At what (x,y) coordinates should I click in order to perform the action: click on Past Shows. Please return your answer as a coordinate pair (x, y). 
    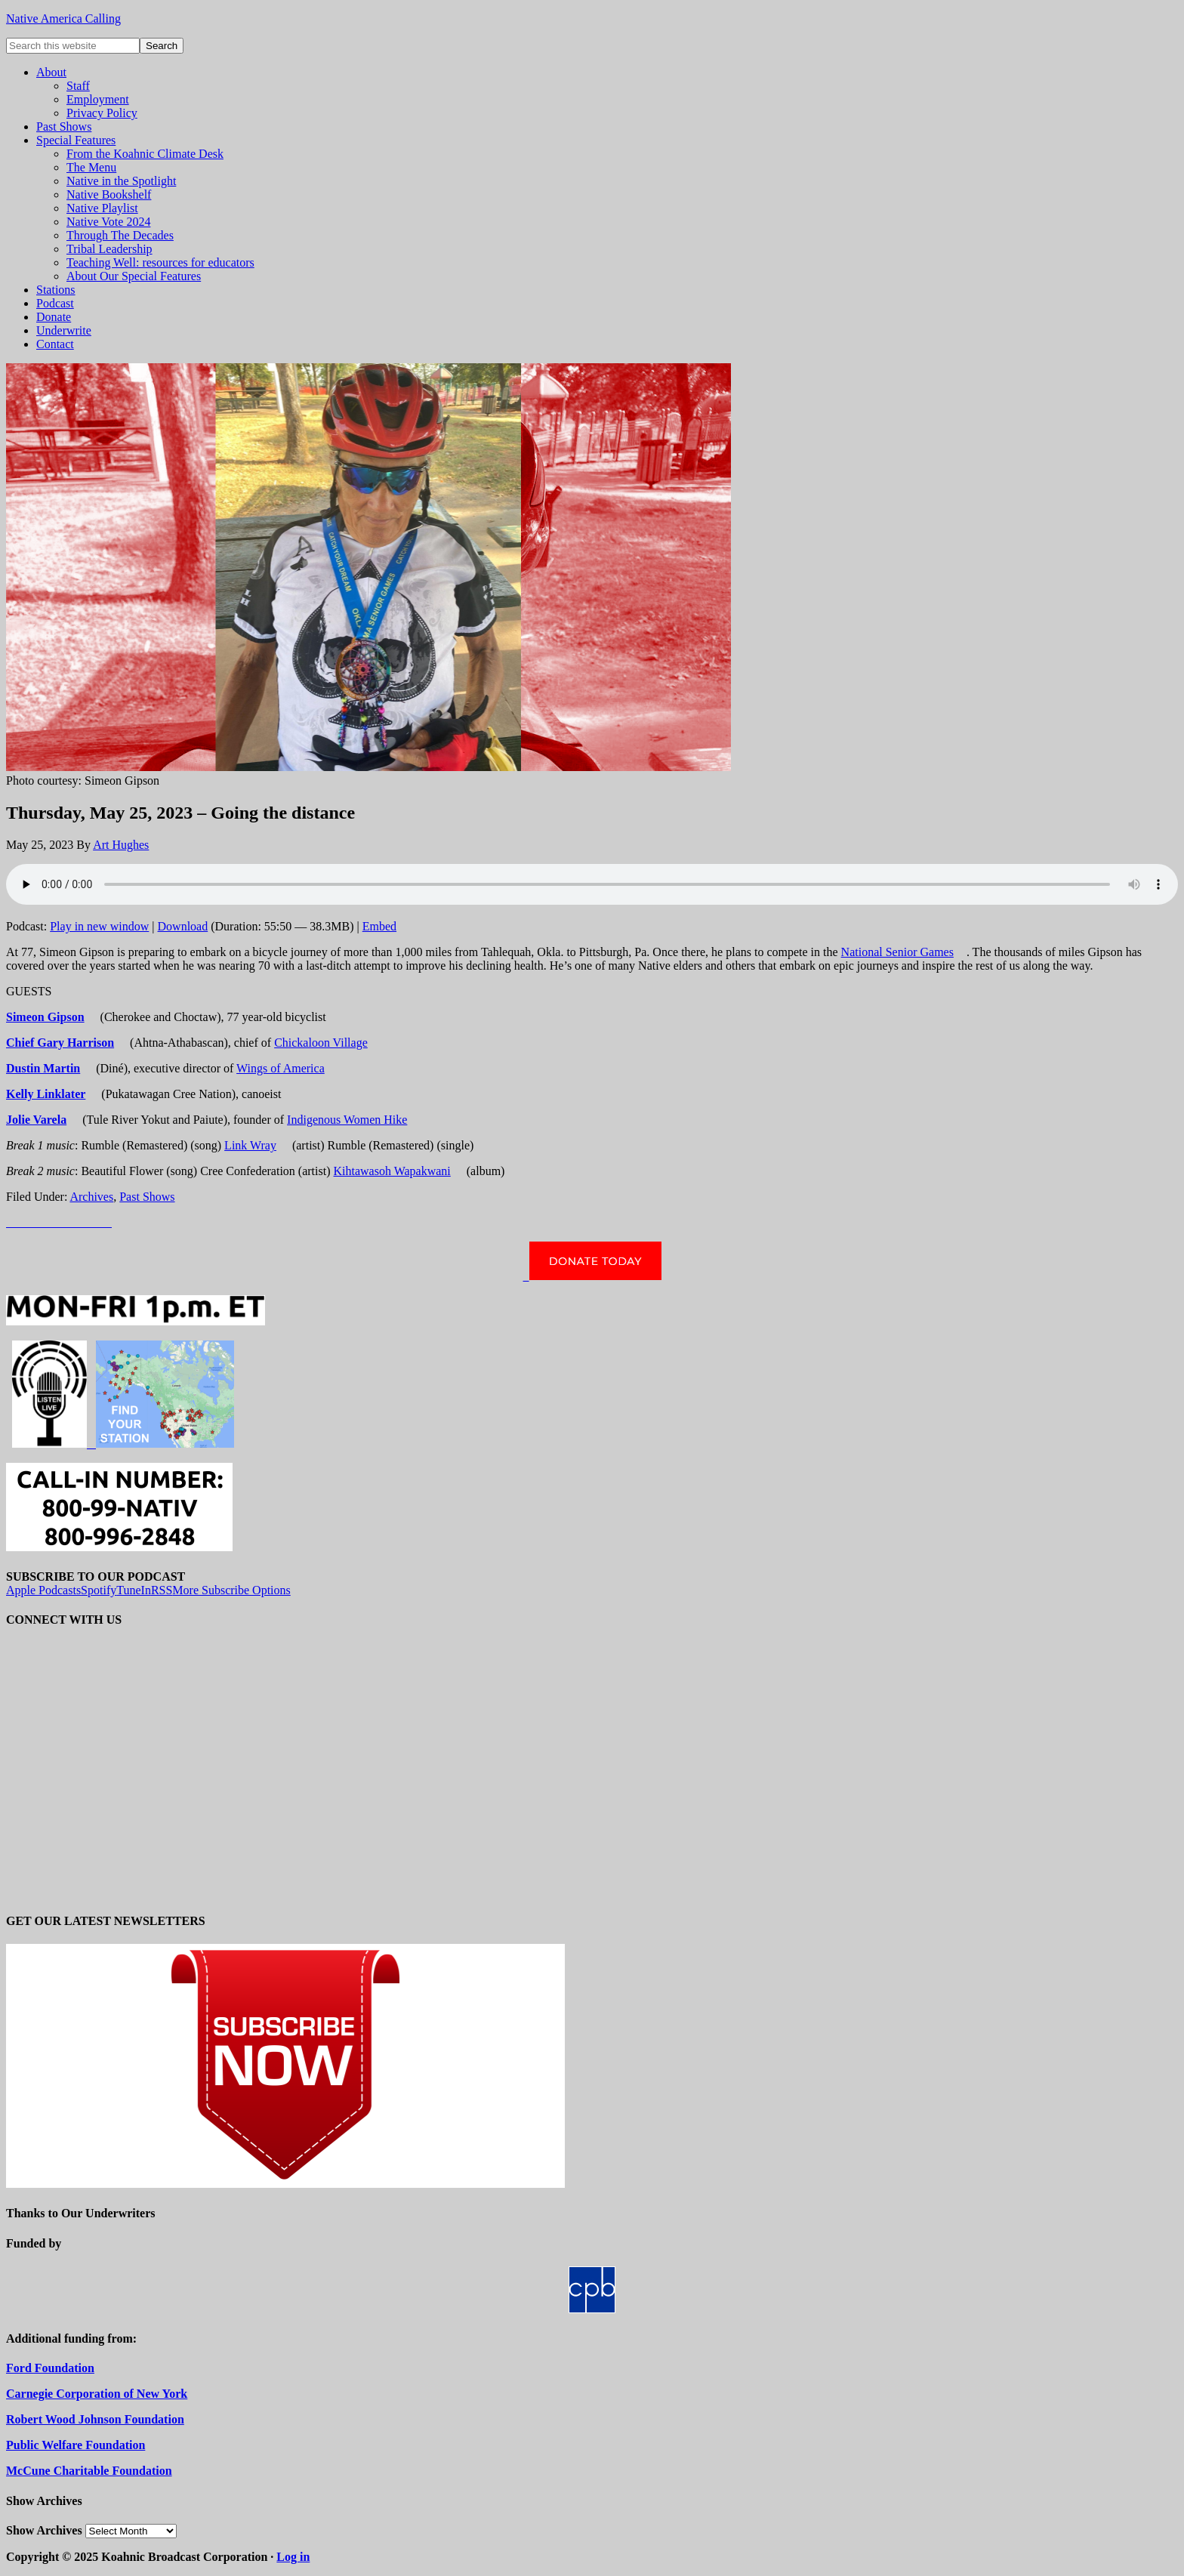
    Looking at the image, I should click on (146, 1196).